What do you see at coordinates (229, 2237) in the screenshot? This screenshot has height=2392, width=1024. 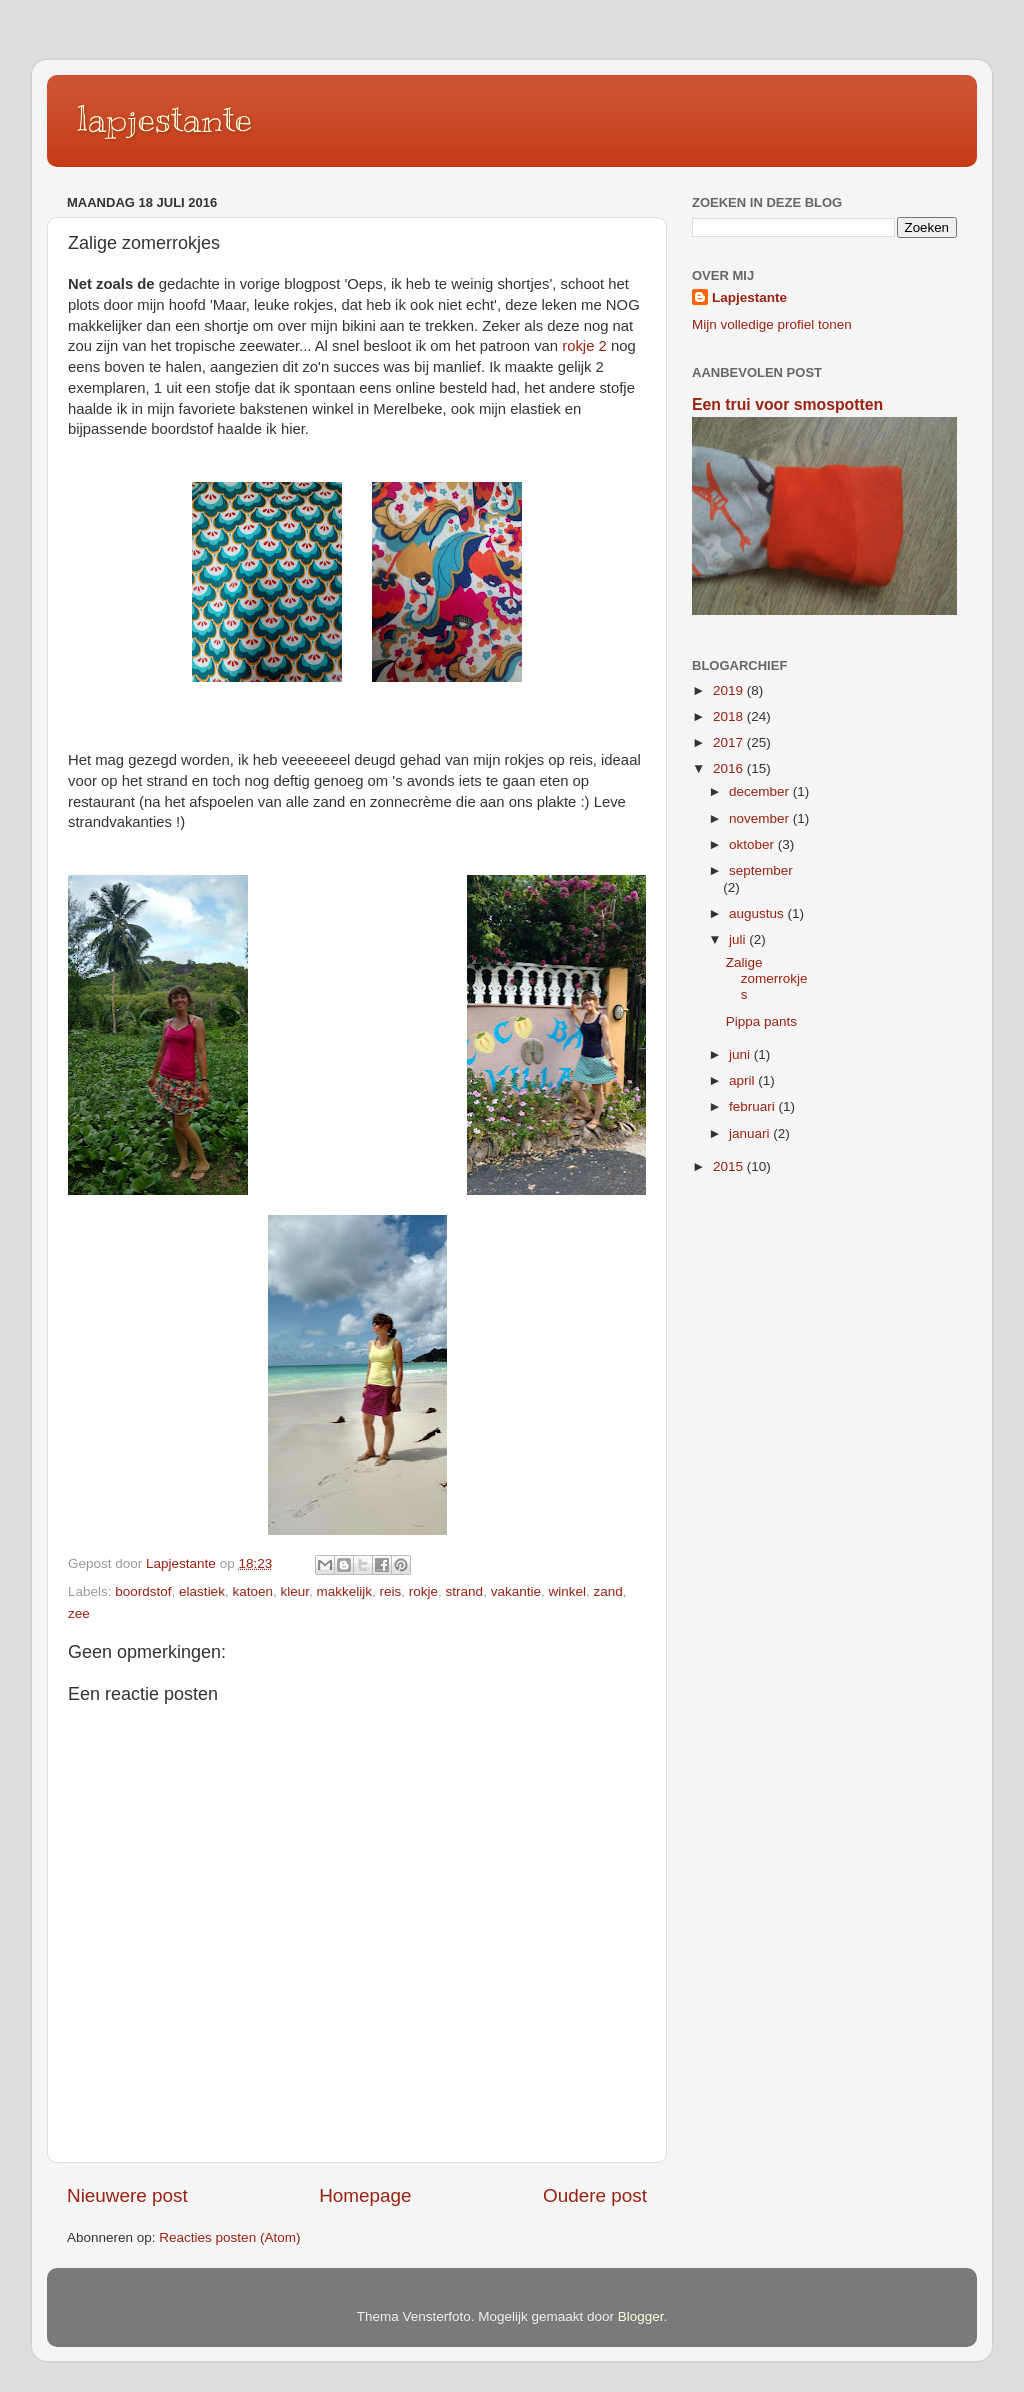 I see `Reacties posten (Atom)` at bounding box center [229, 2237].